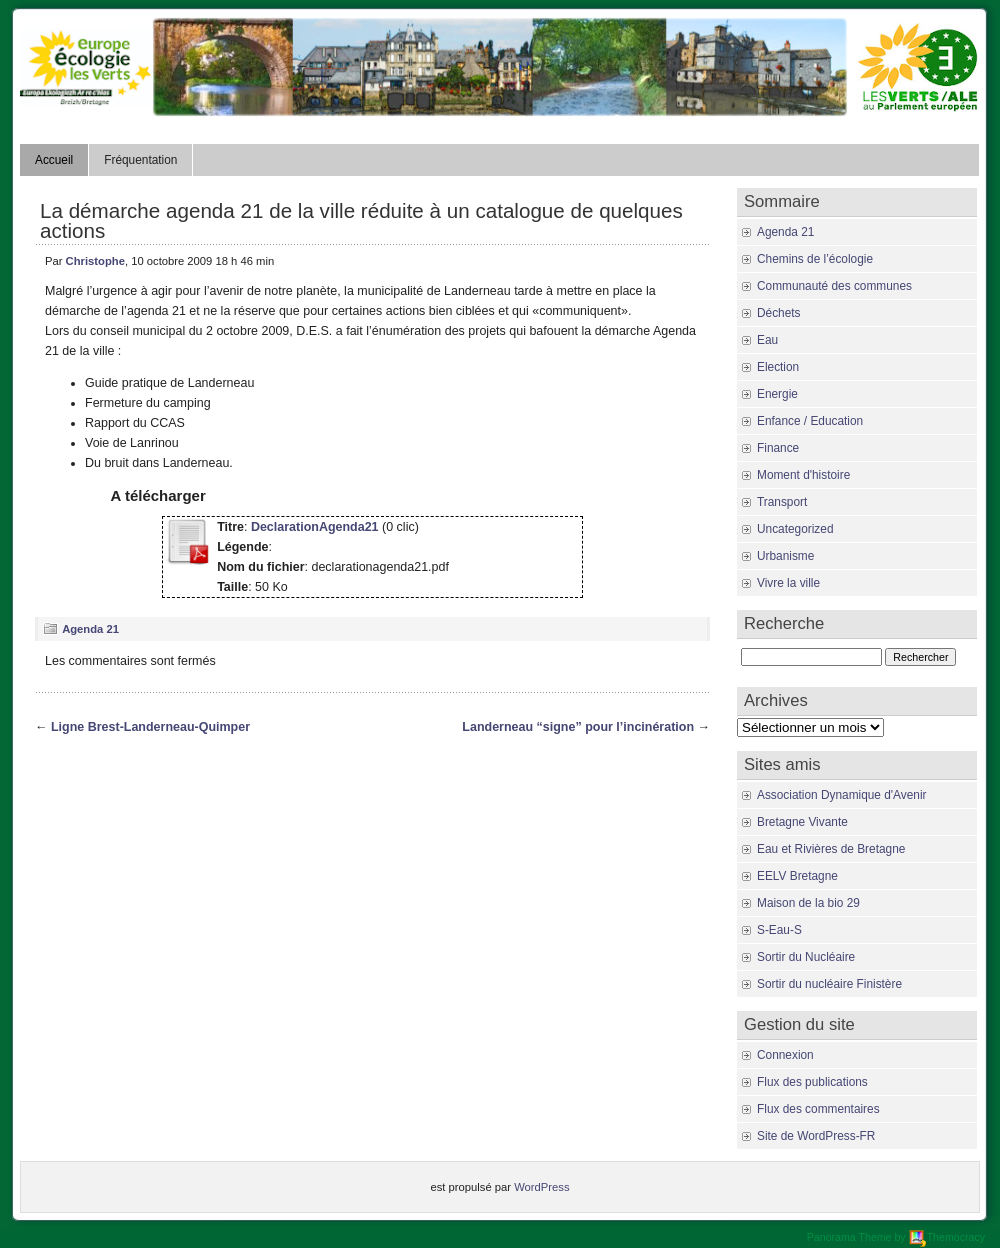 This screenshot has height=1248, width=1000. What do you see at coordinates (778, 448) in the screenshot?
I see `Finance` at bounding box center [778, 448].